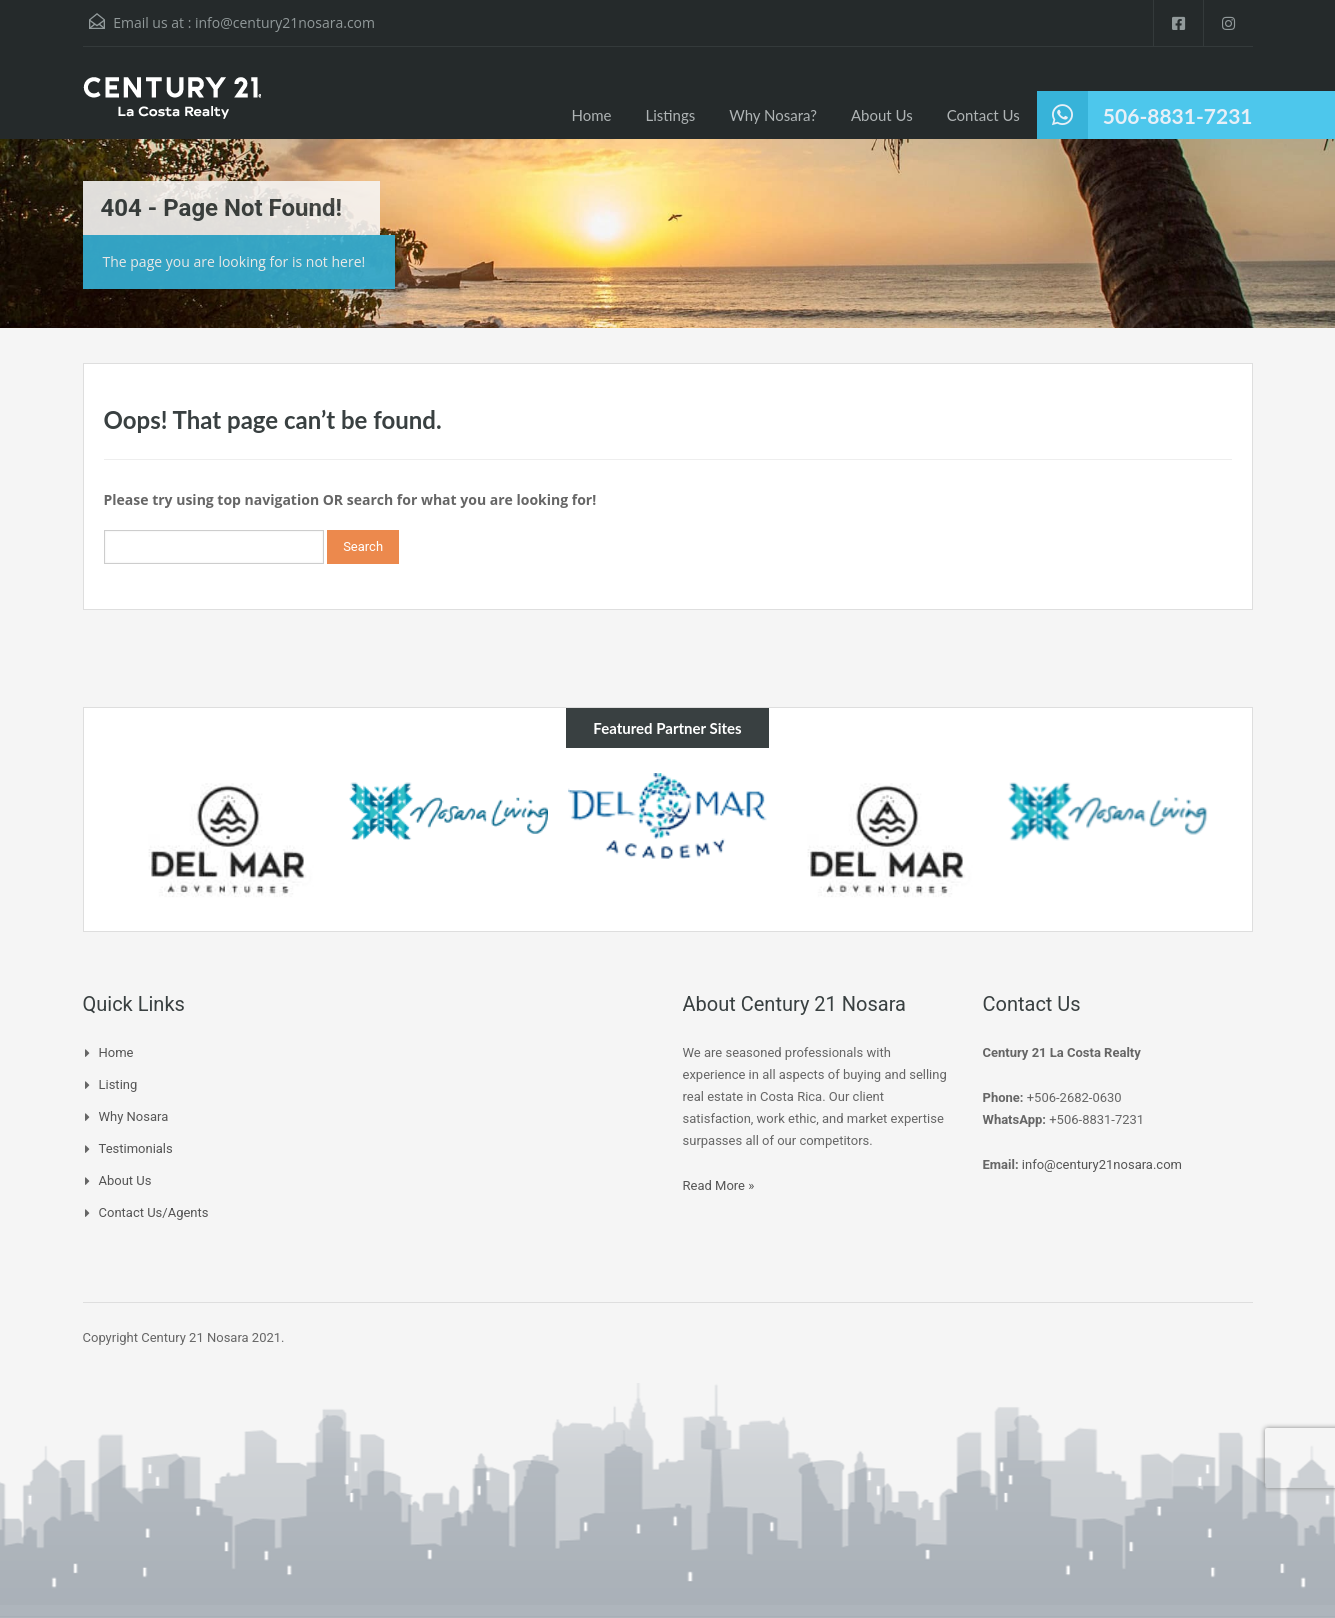  Describe the element at coordinates (773, 115) in the screenshot. I see `Why Nosara?` at that location.